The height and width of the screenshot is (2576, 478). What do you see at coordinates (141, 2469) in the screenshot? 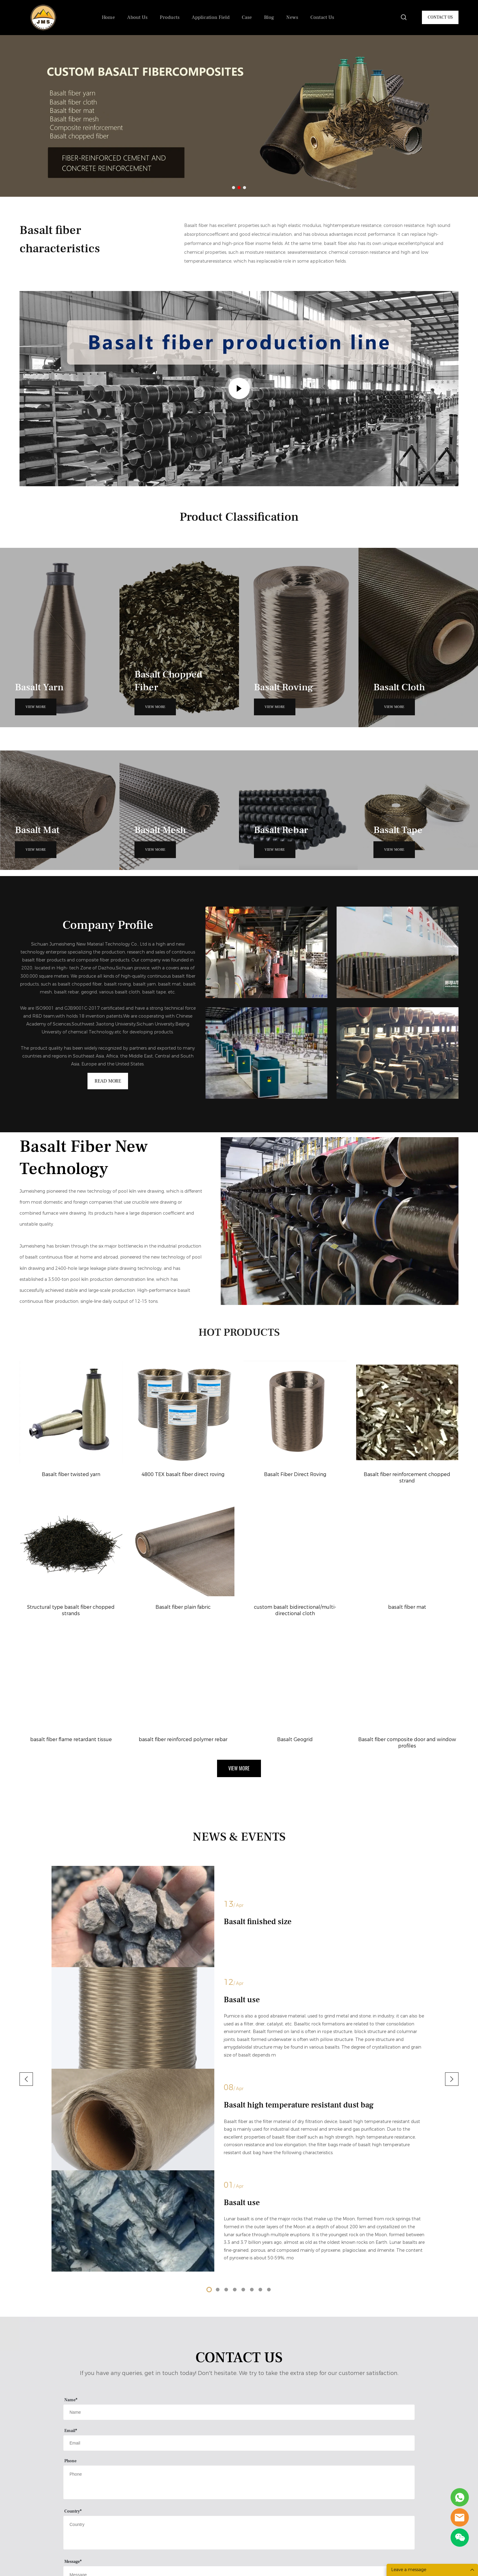
I see `Basalt Yarn` at bounding box center [141, 2469].